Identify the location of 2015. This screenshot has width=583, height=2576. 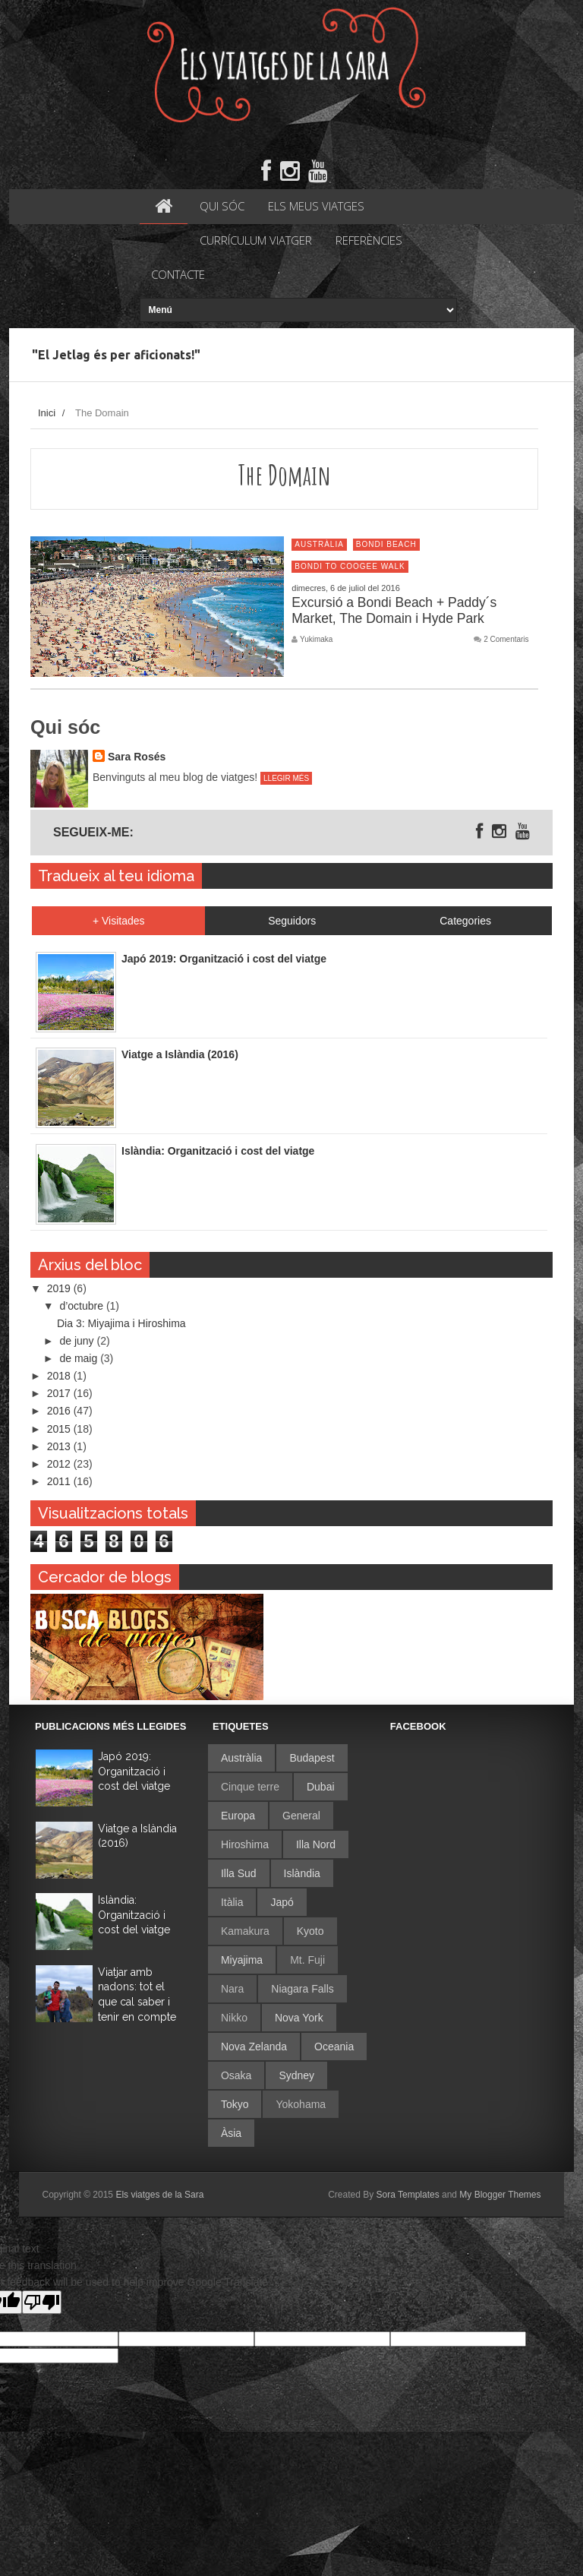
(60, 1429).